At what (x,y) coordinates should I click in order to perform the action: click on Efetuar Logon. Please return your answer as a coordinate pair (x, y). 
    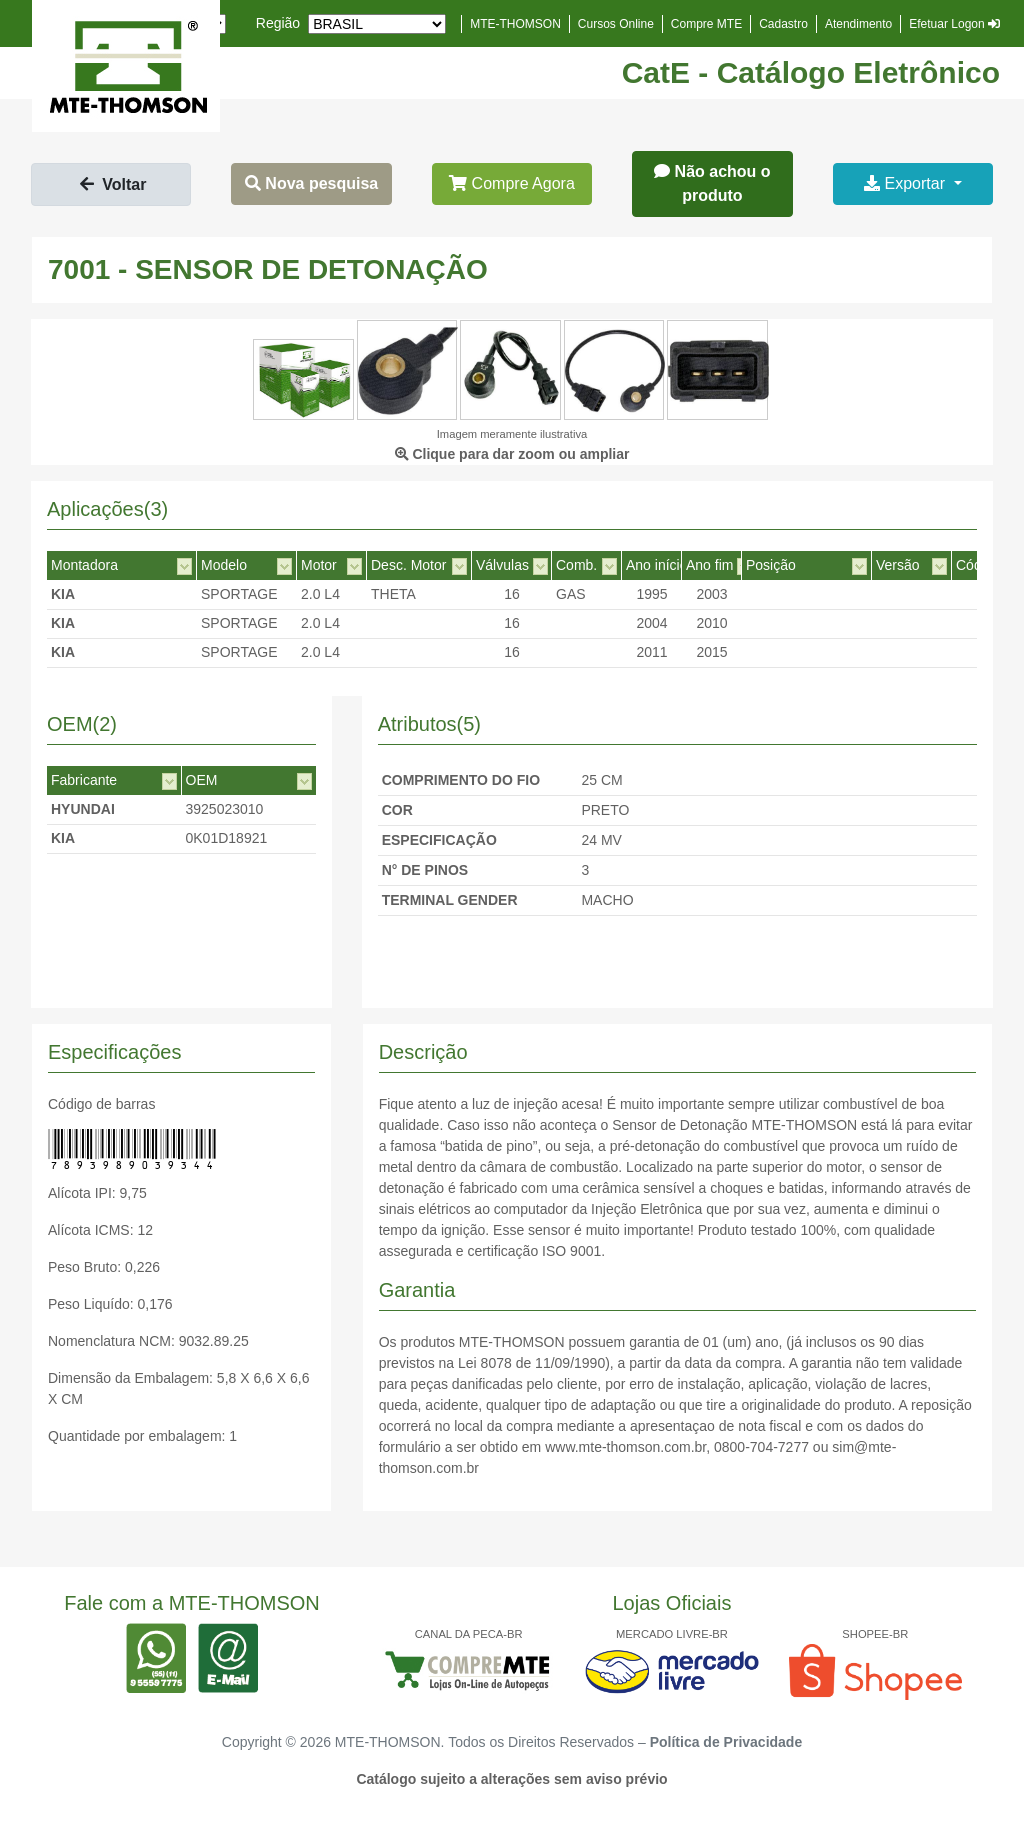
    Looking at the image, I should click on (954, 24).